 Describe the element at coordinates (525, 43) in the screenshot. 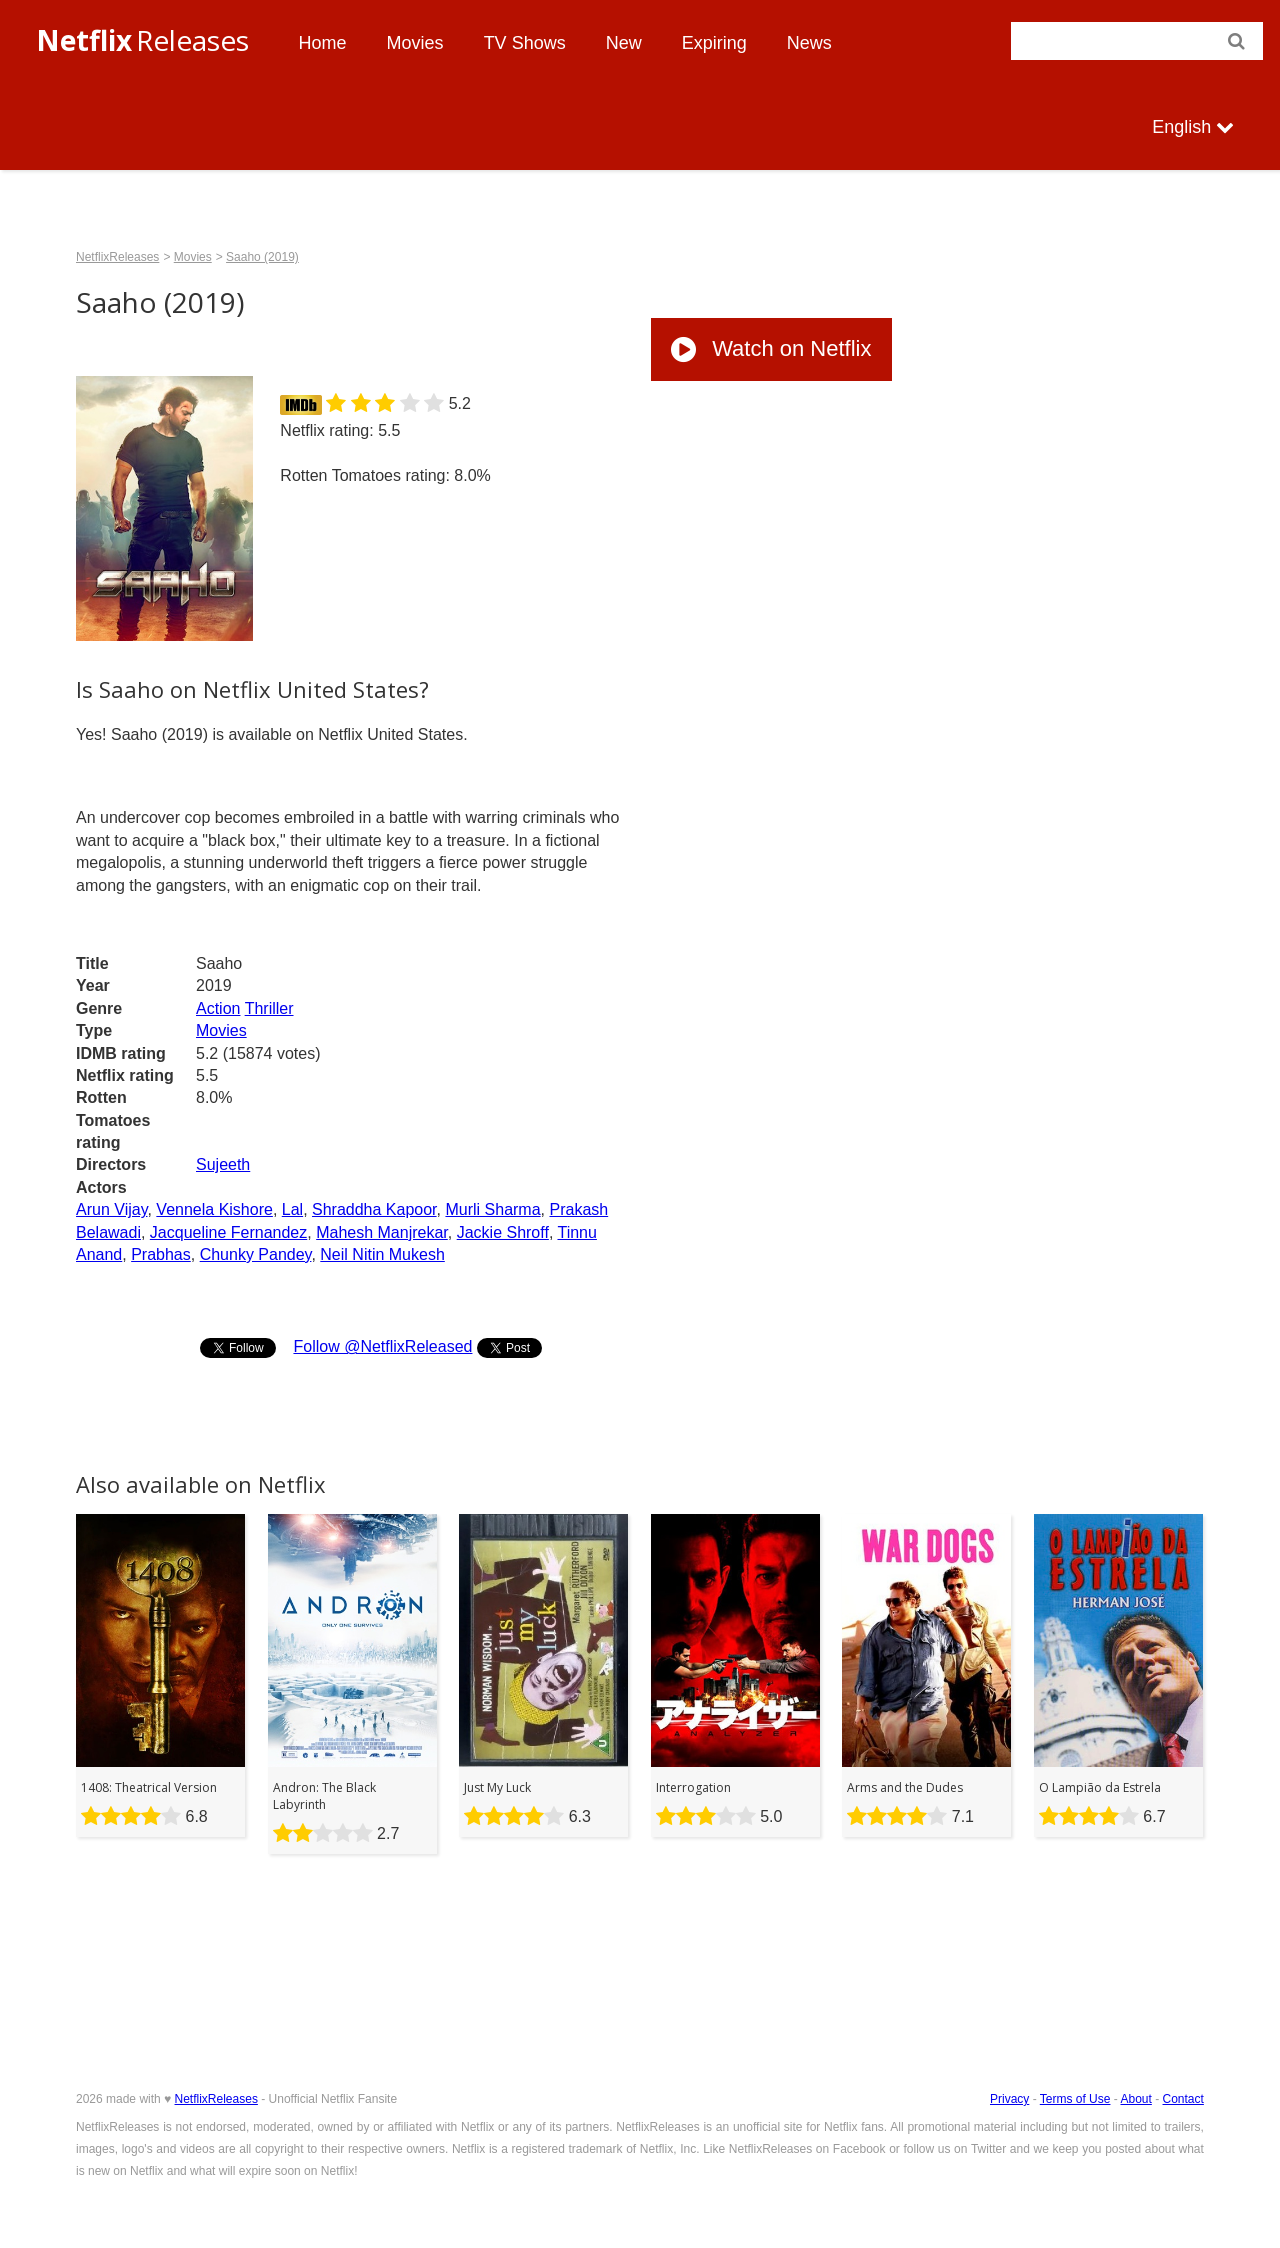

I see `TV Shows` at that location.